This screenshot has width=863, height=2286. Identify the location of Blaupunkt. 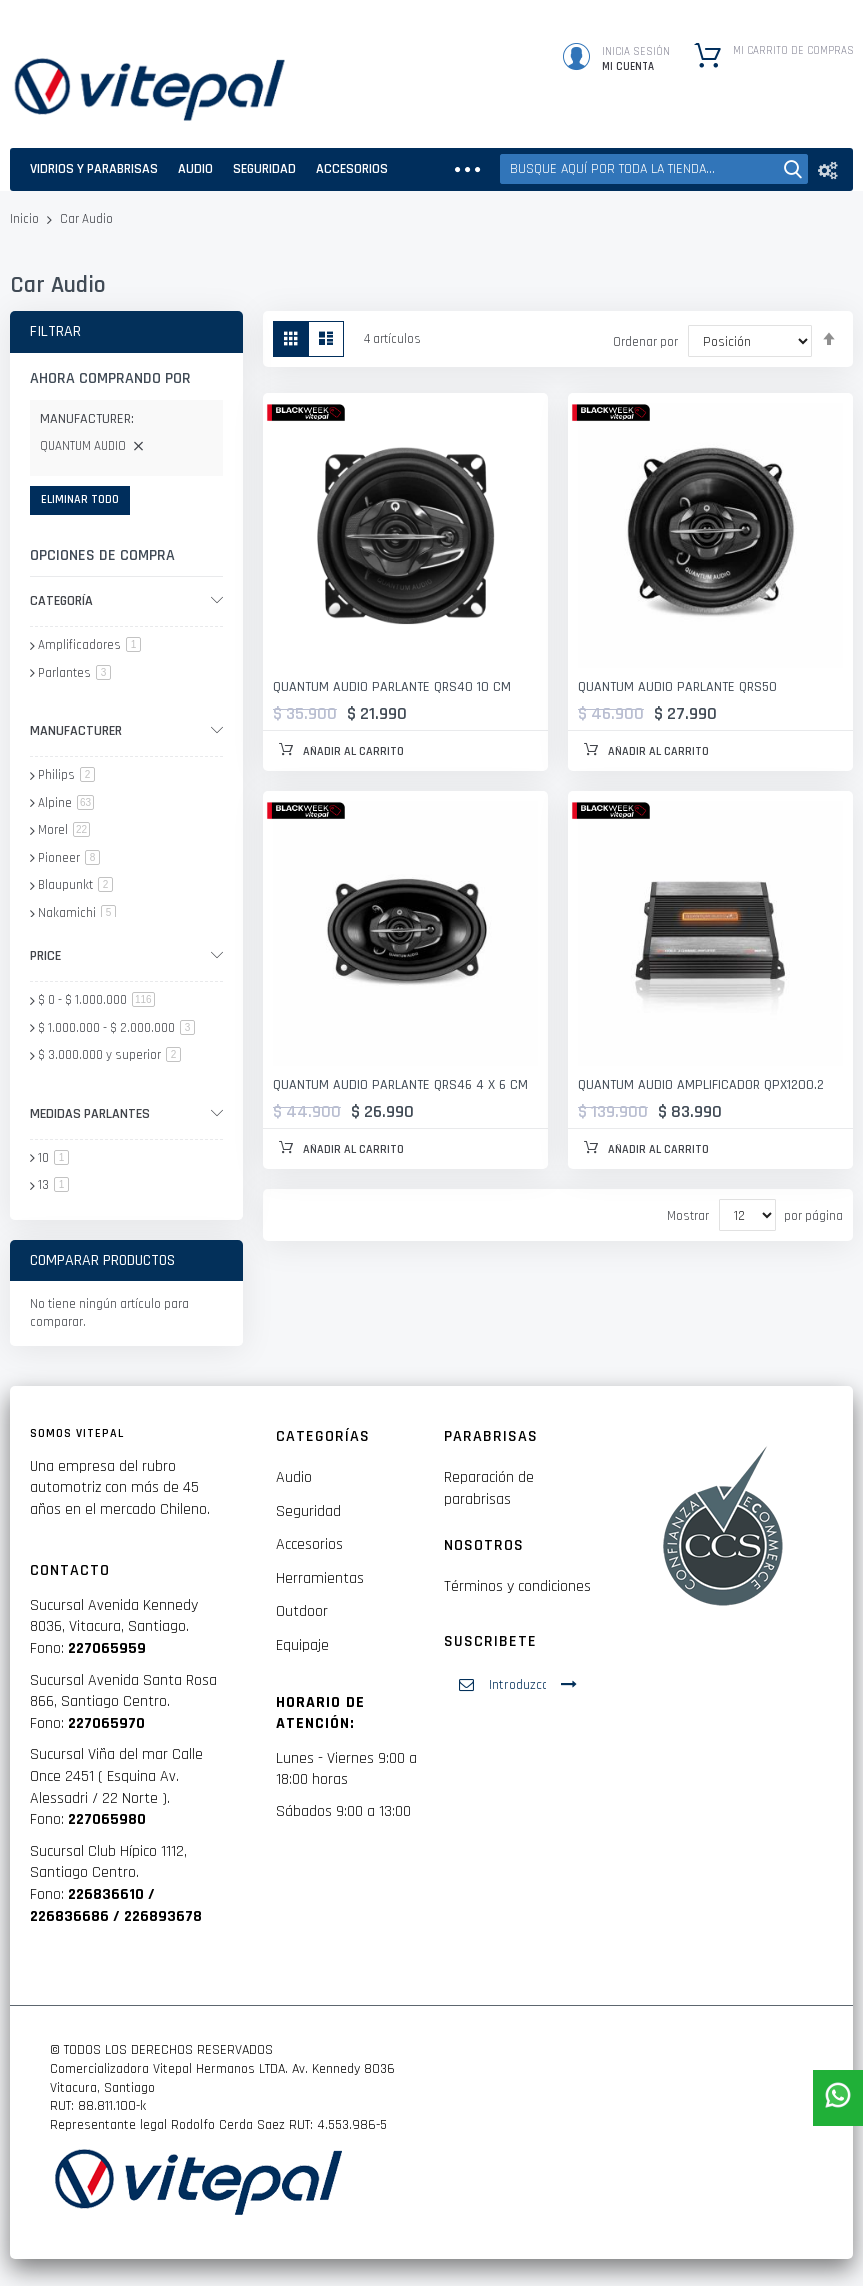
(75, 885).